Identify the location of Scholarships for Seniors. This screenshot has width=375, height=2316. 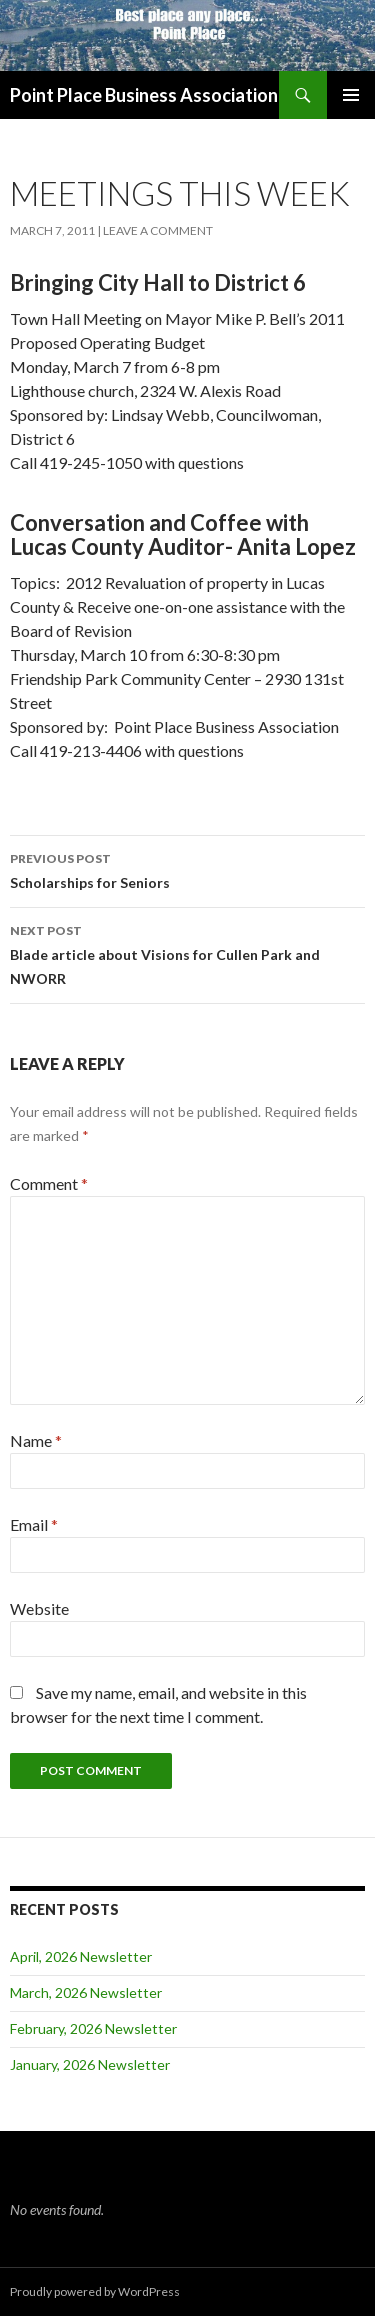
(187, 869).